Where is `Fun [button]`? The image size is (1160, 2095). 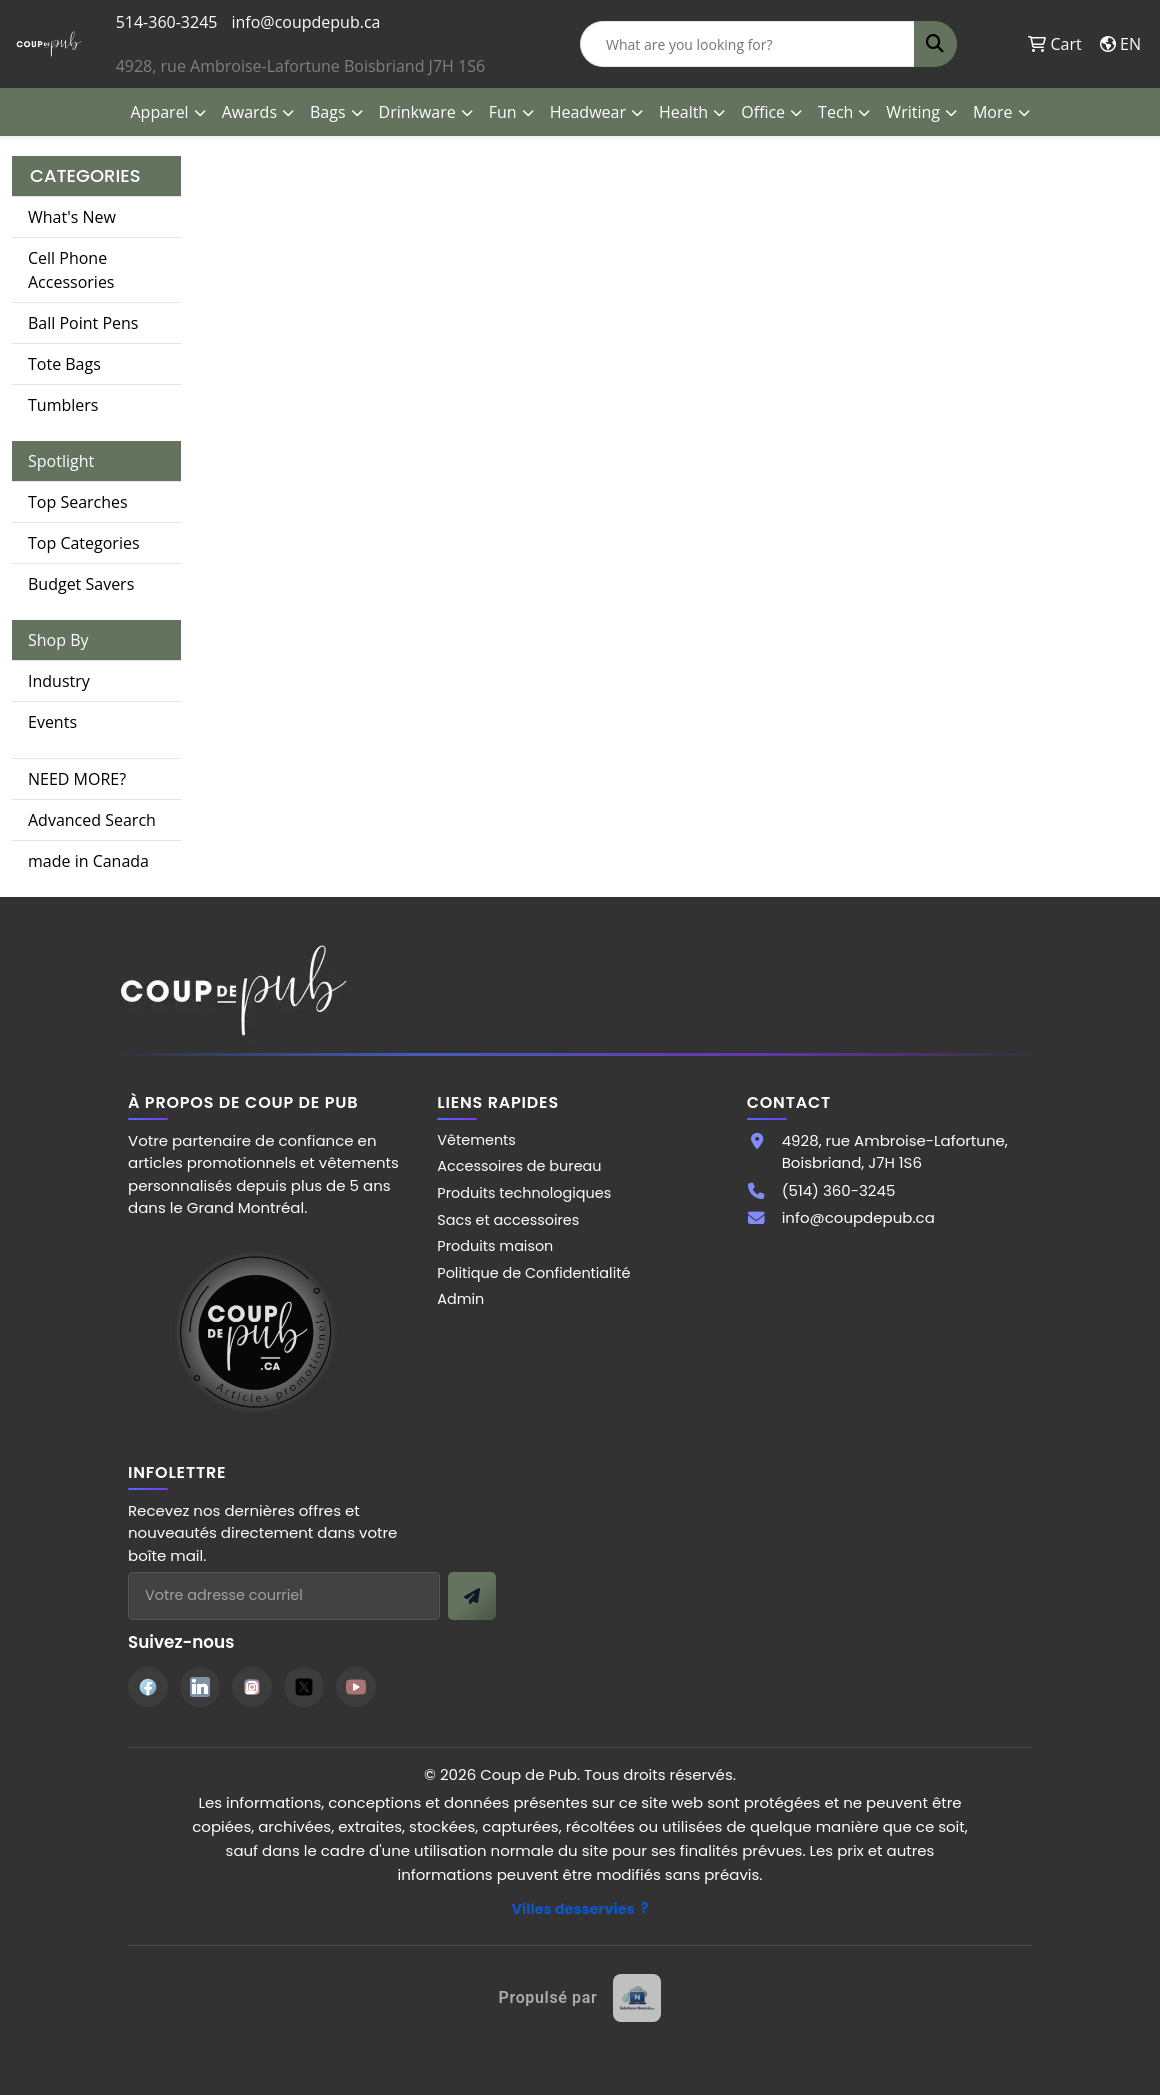
Fun [button] is located at coordinates (503, 112).